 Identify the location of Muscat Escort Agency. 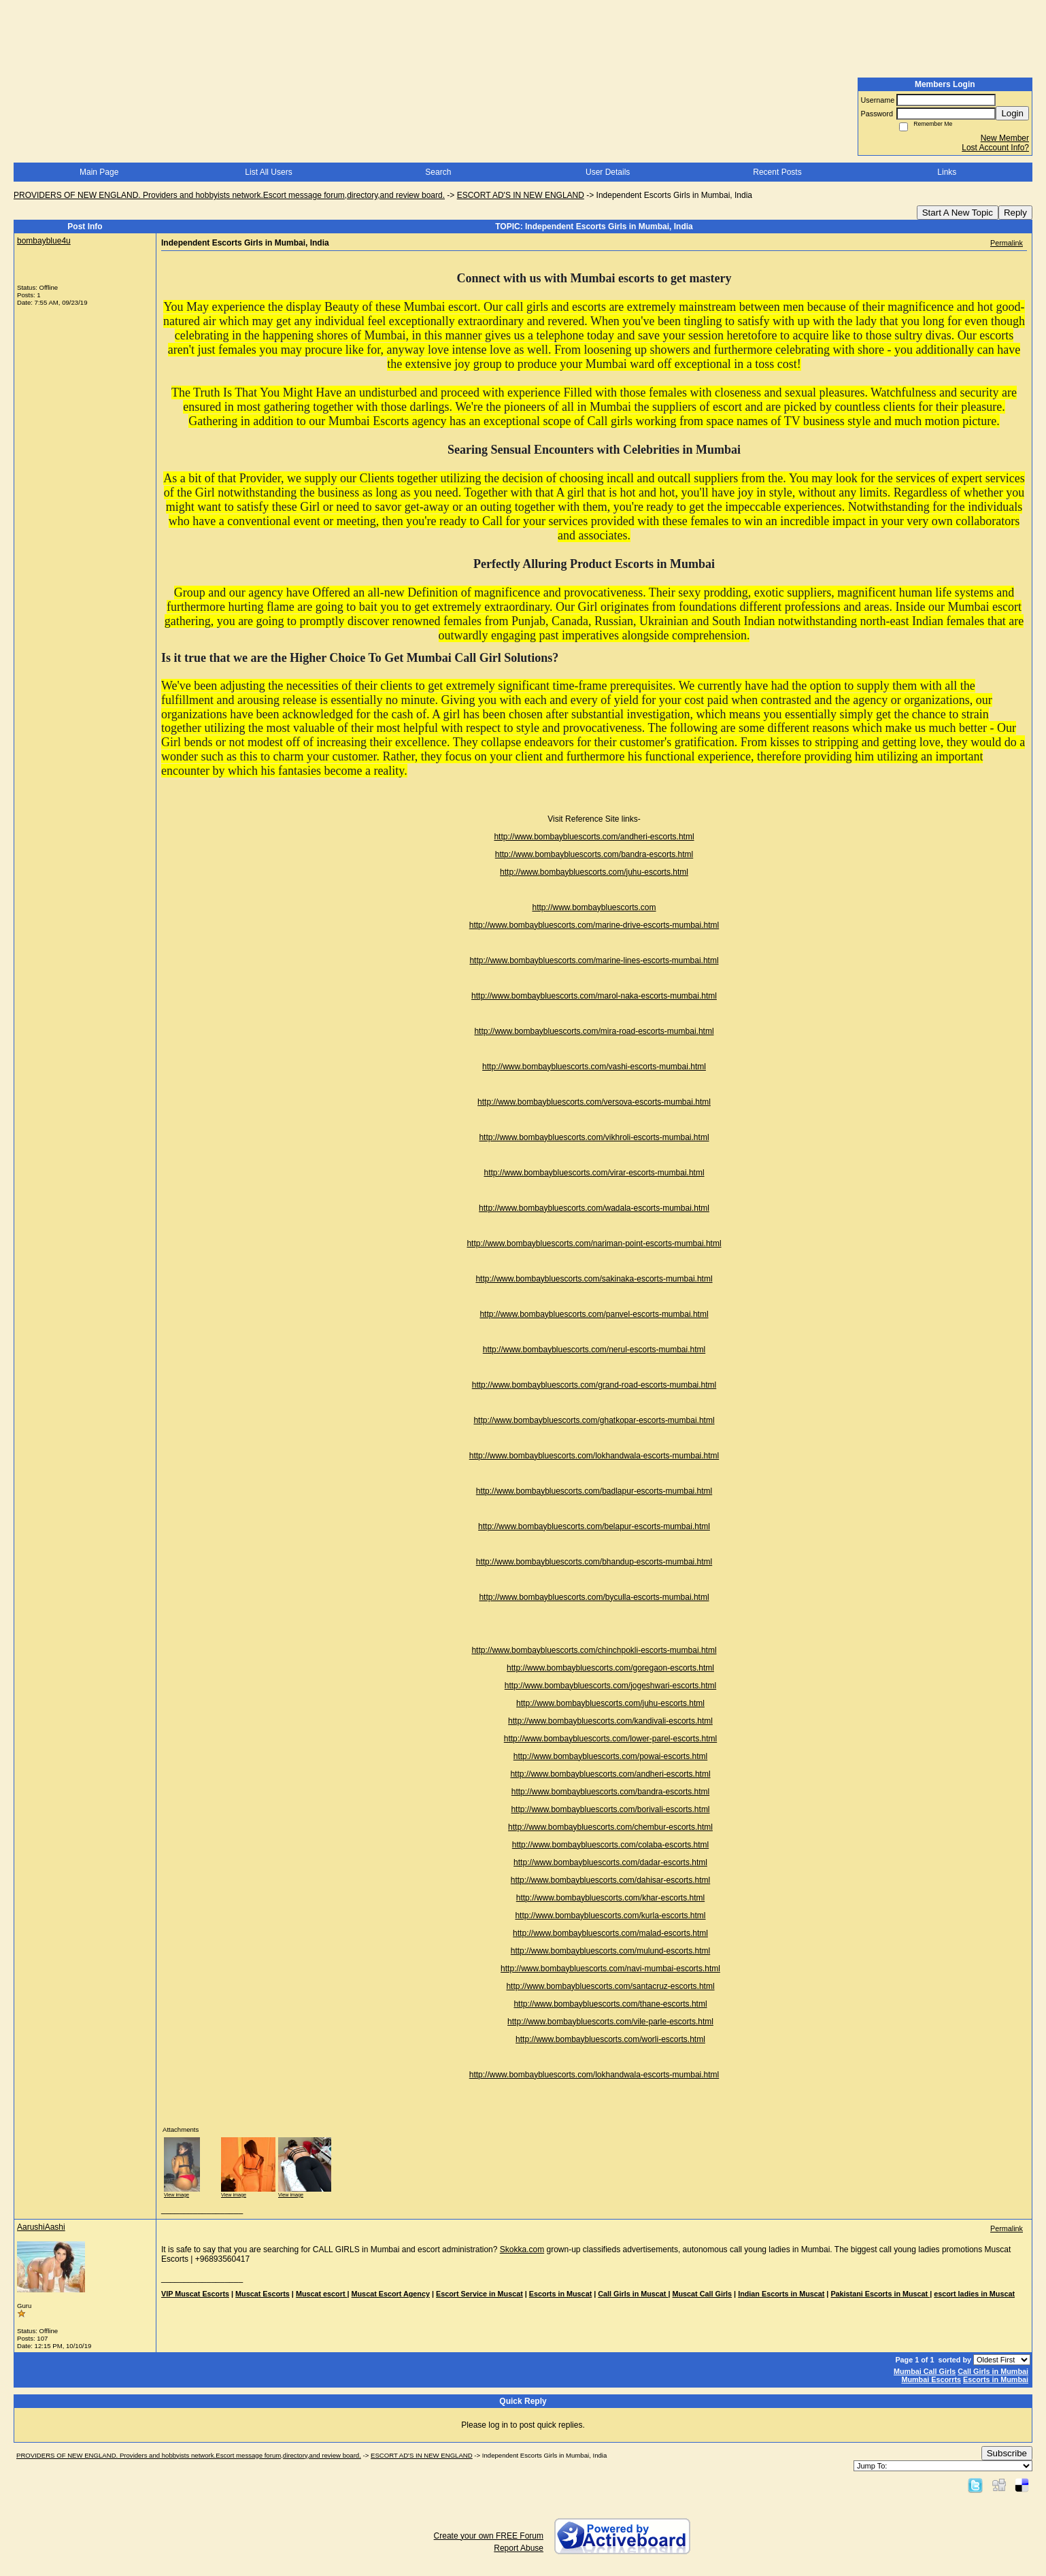
(391, 2294).